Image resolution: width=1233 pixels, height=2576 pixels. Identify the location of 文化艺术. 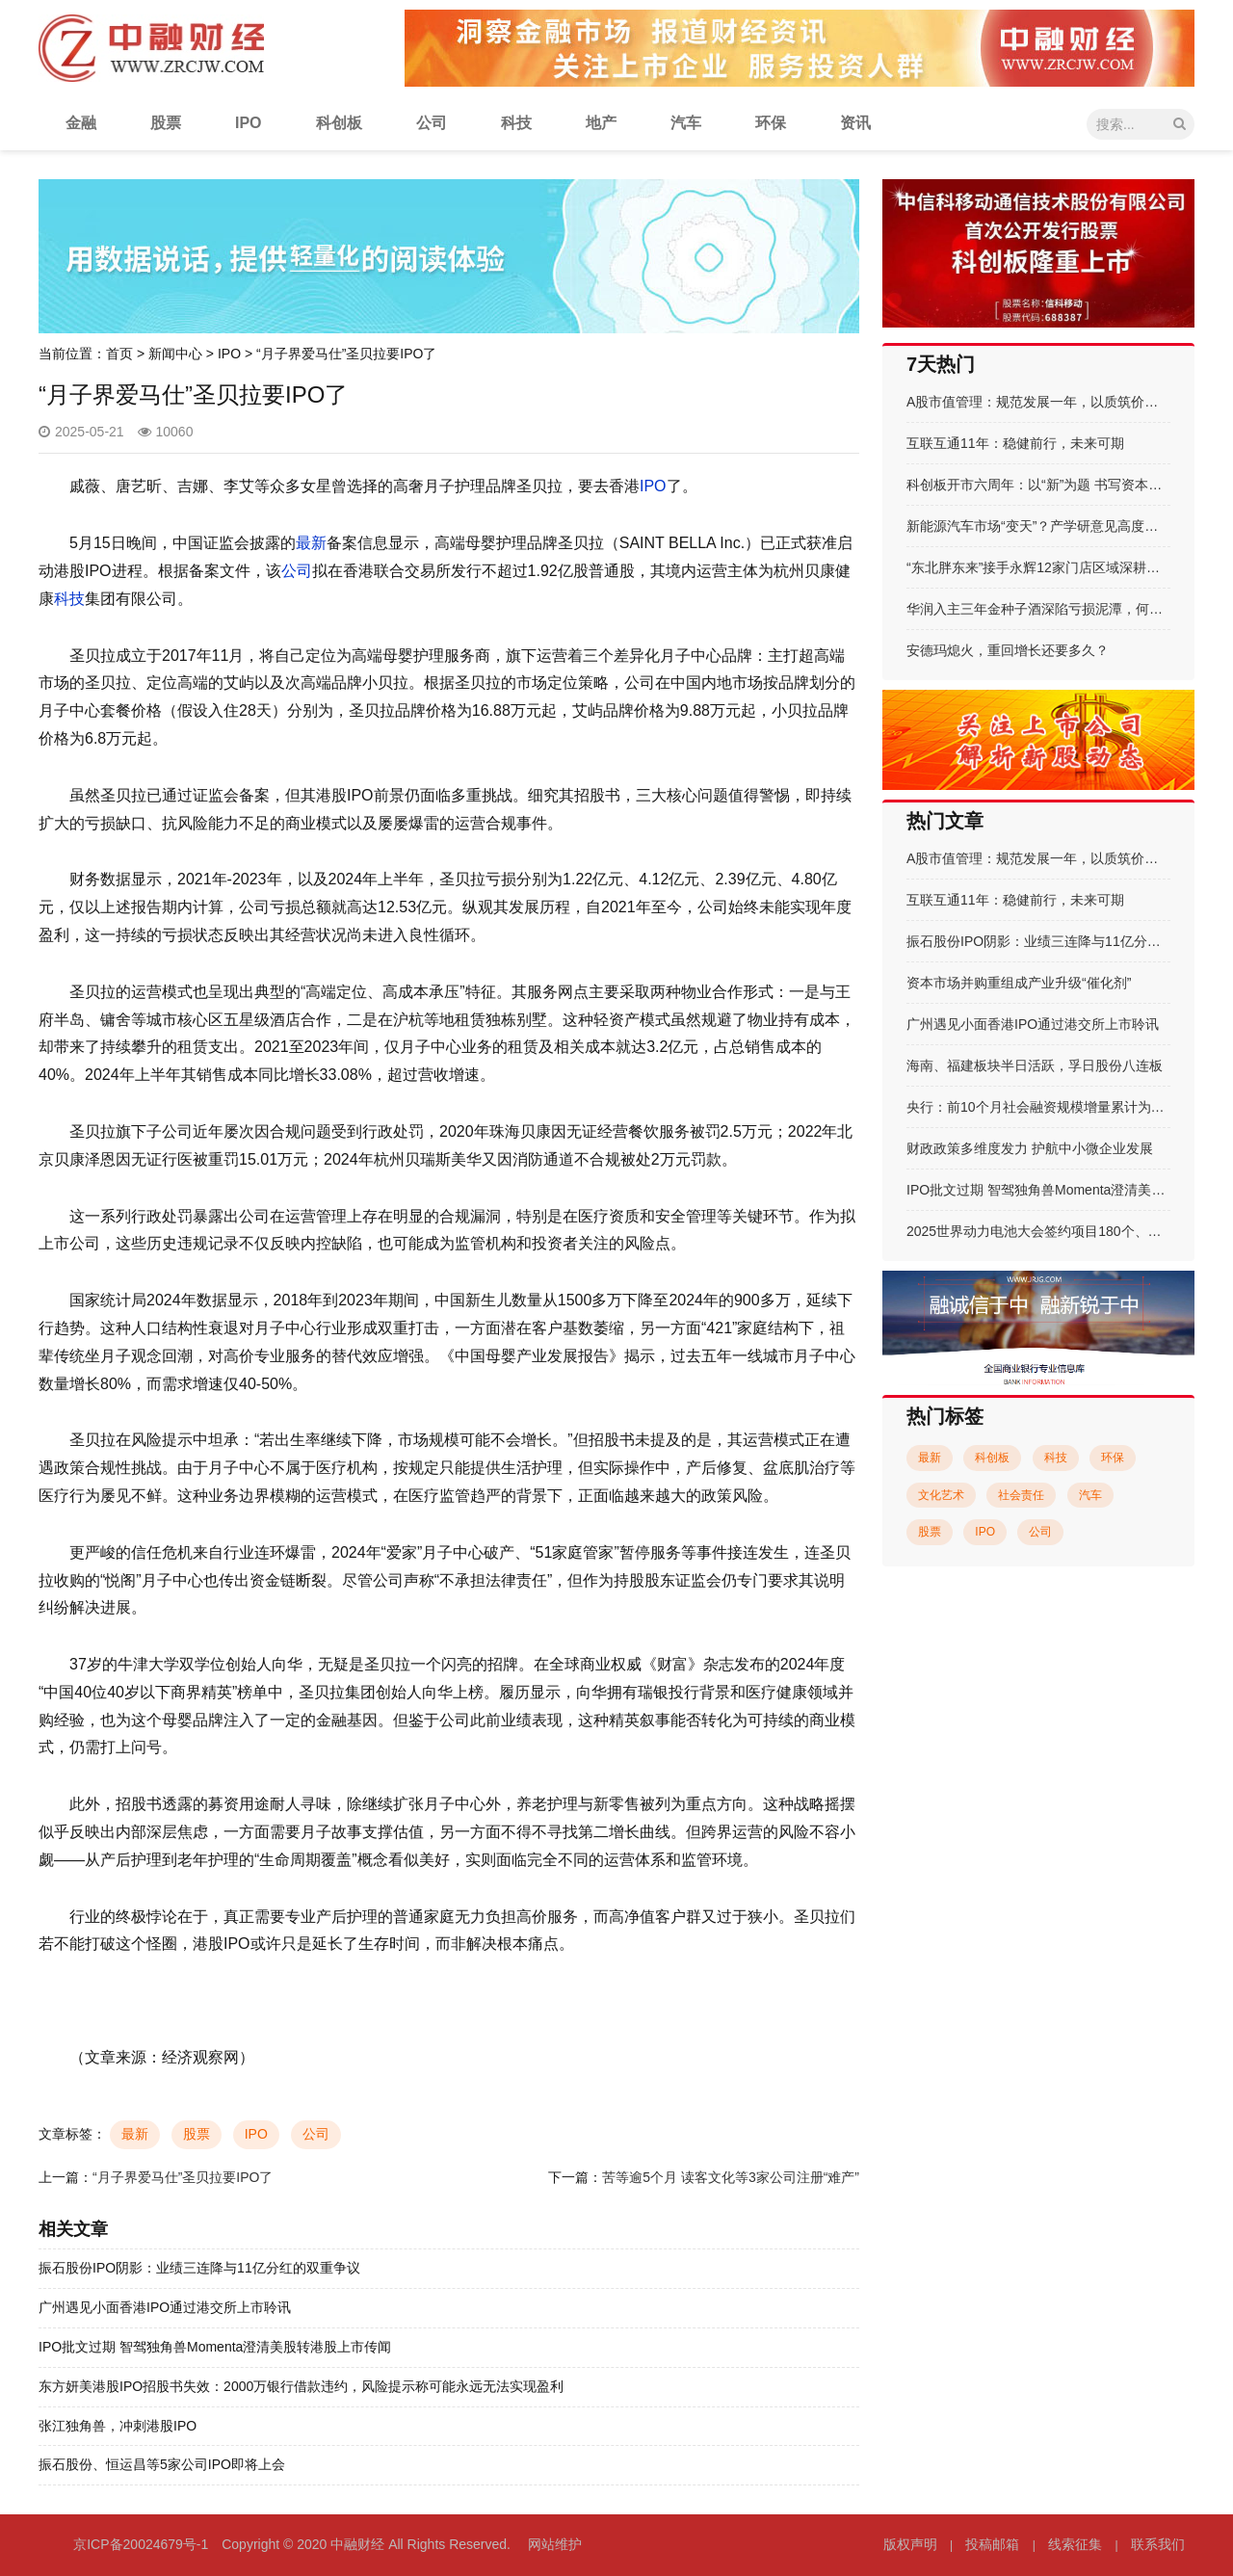
(941, 1495).